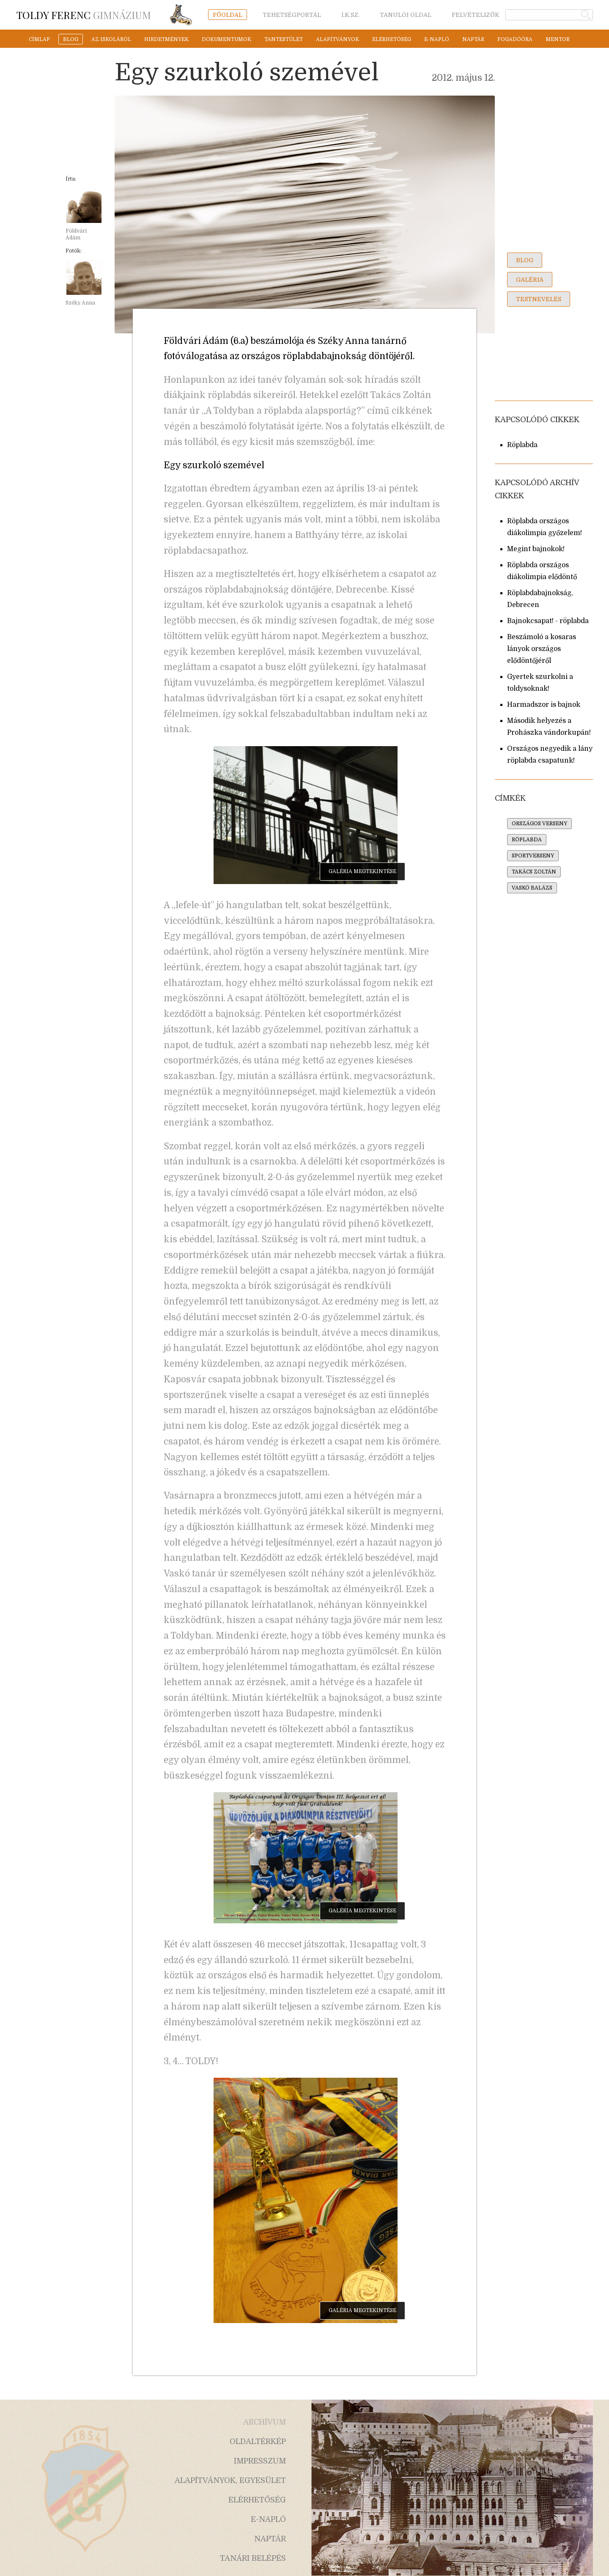  Describe the element at coordinates (475, 14) in the screenshot. I see `felvételizők` at that location.